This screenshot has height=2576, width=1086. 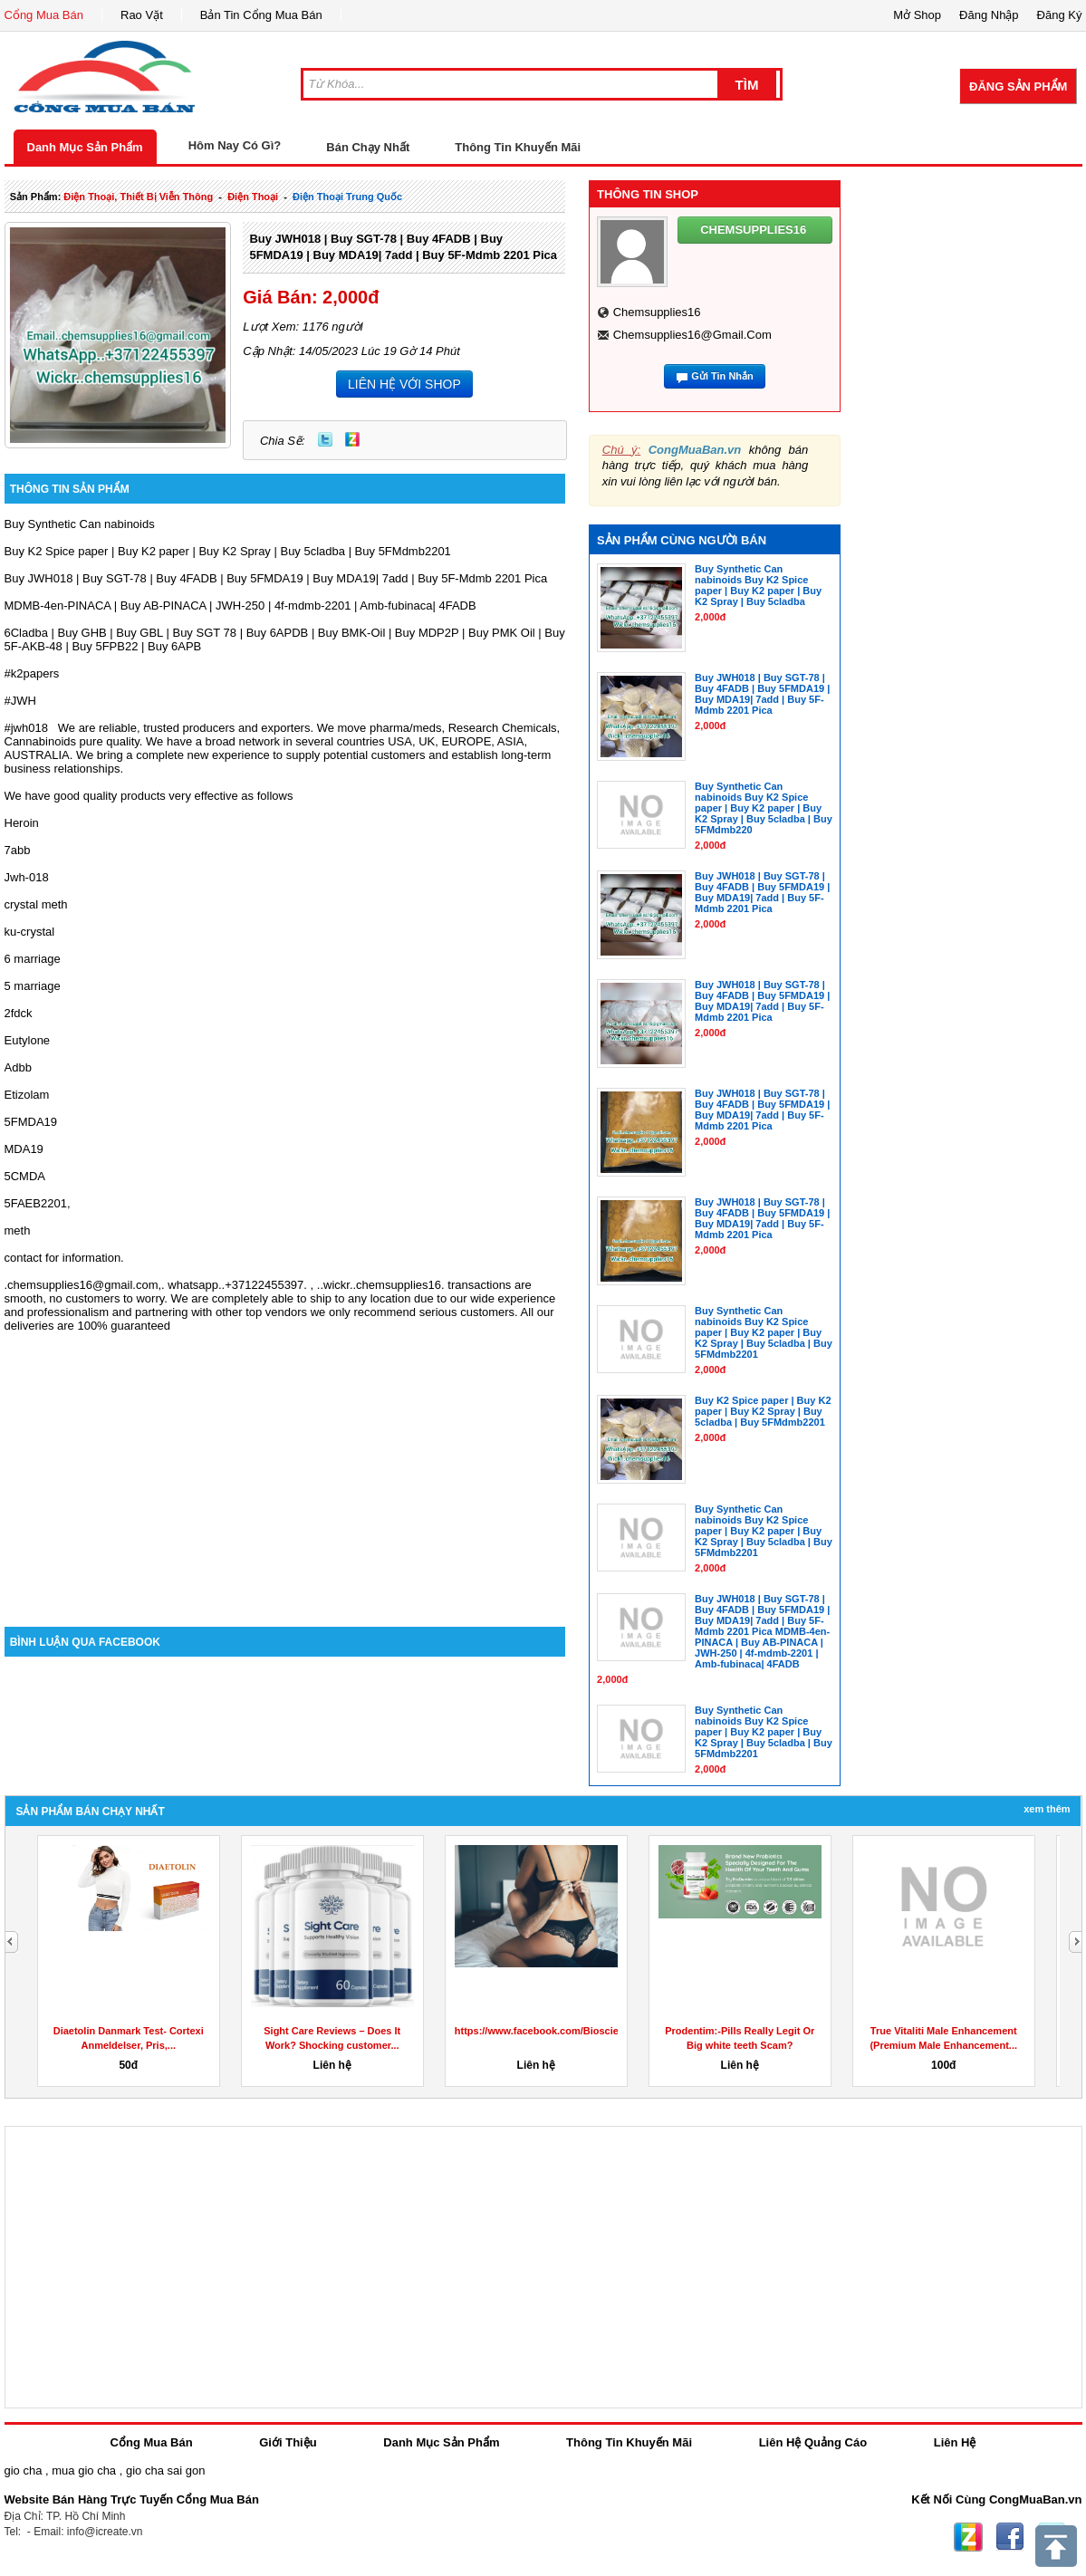 I want to click on điện thoại, thiết bị viễn thông, so click(x=138, y=196).